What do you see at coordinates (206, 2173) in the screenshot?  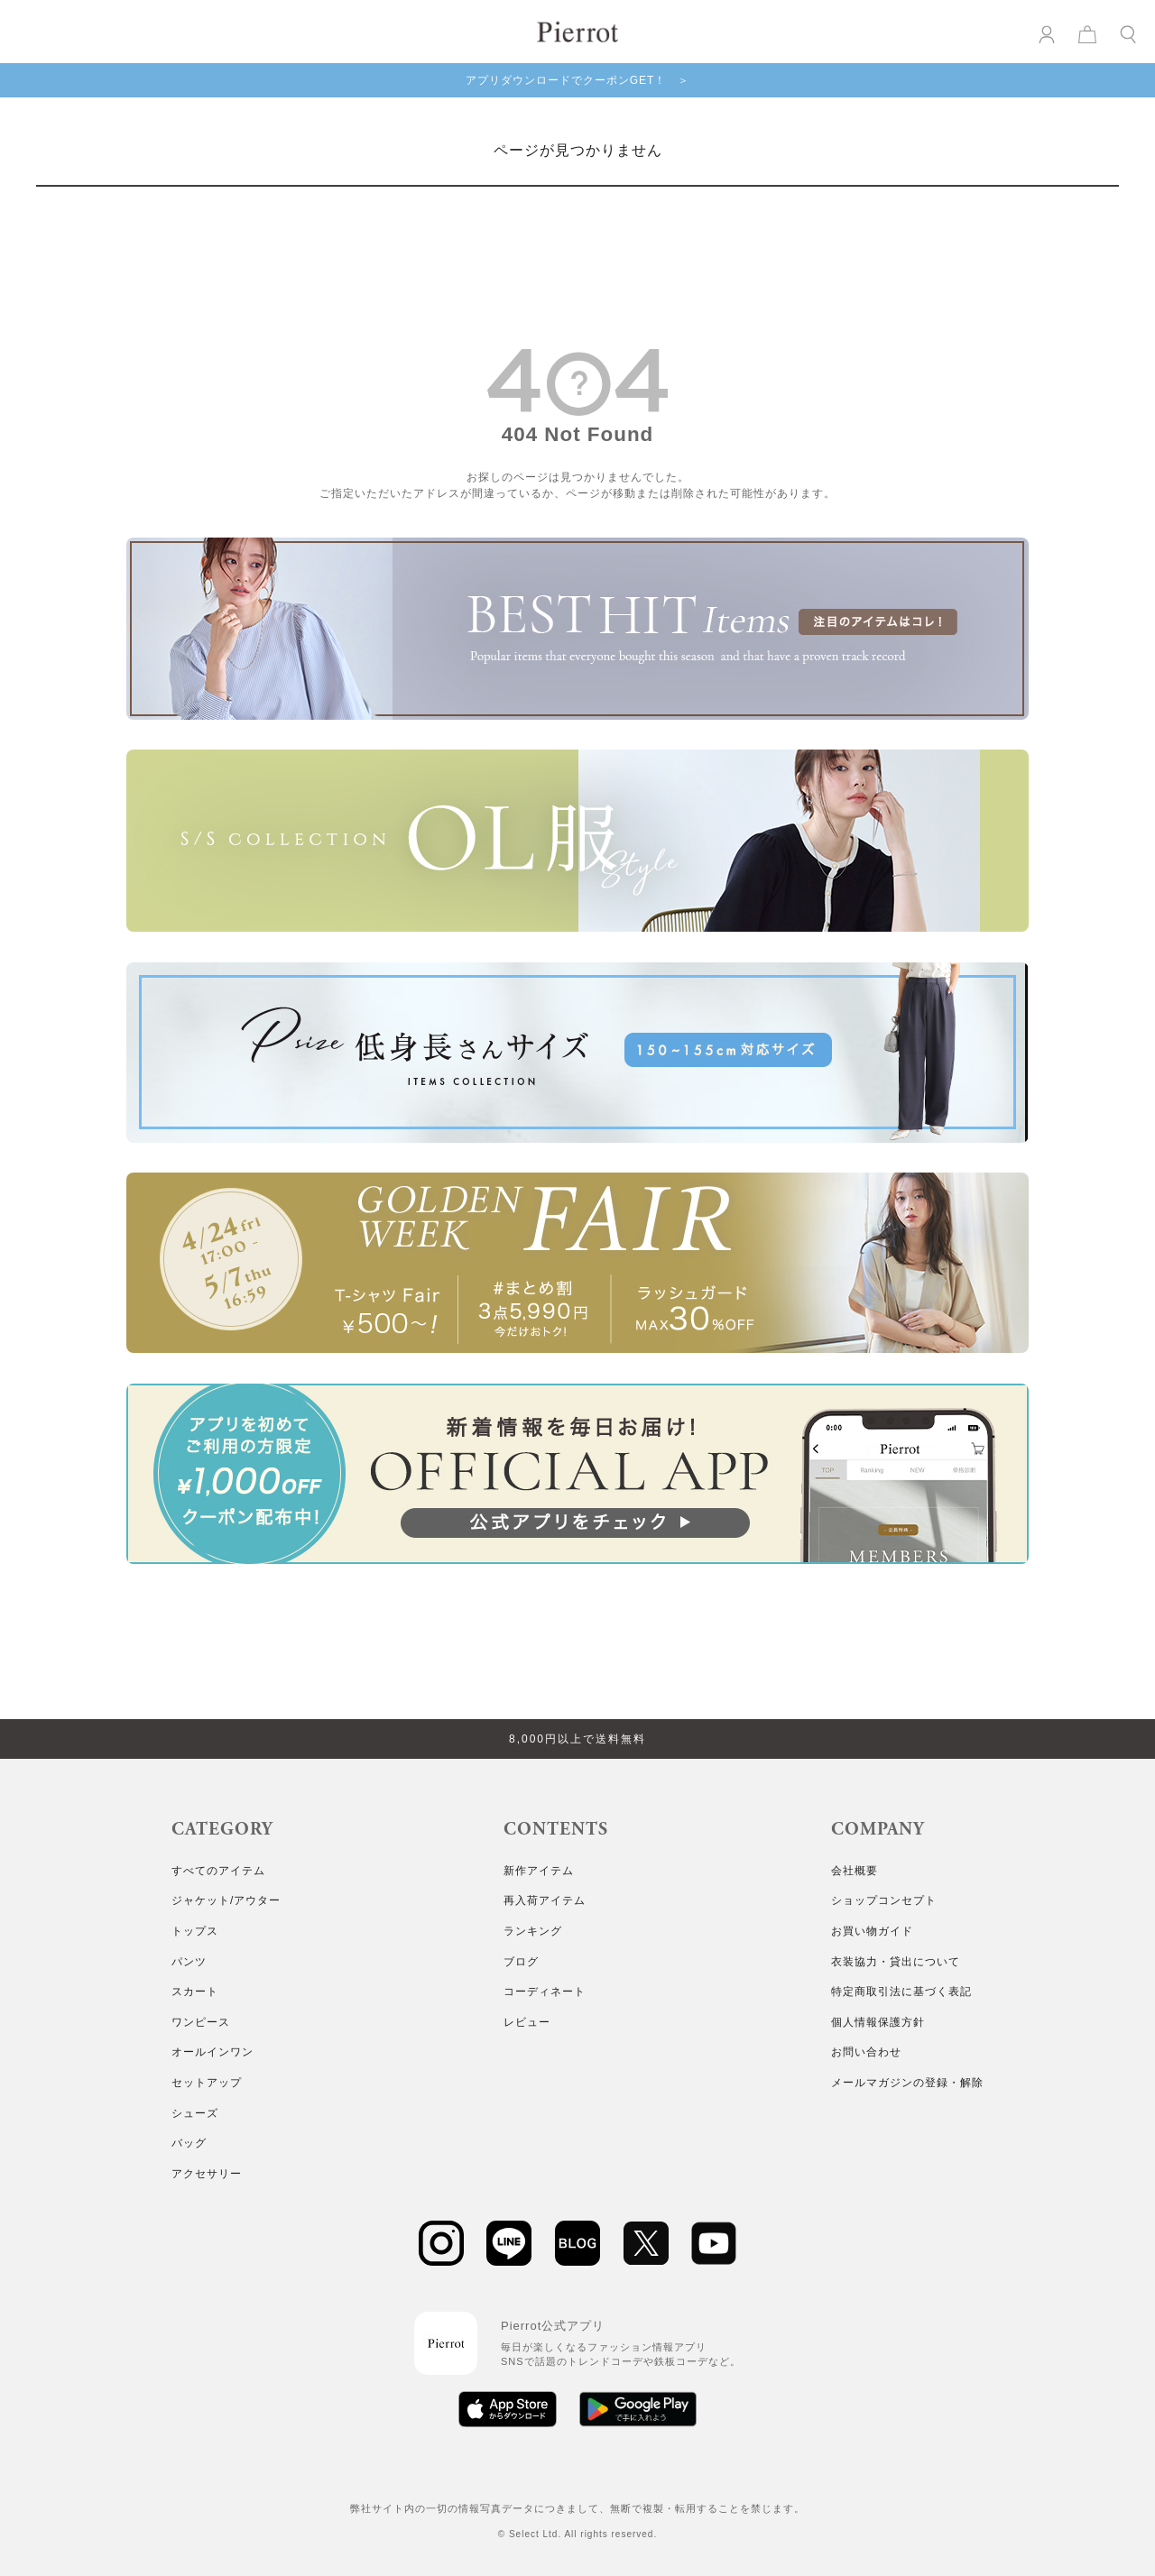 I see `アクセサリー` at bounding box center [206, 2173].